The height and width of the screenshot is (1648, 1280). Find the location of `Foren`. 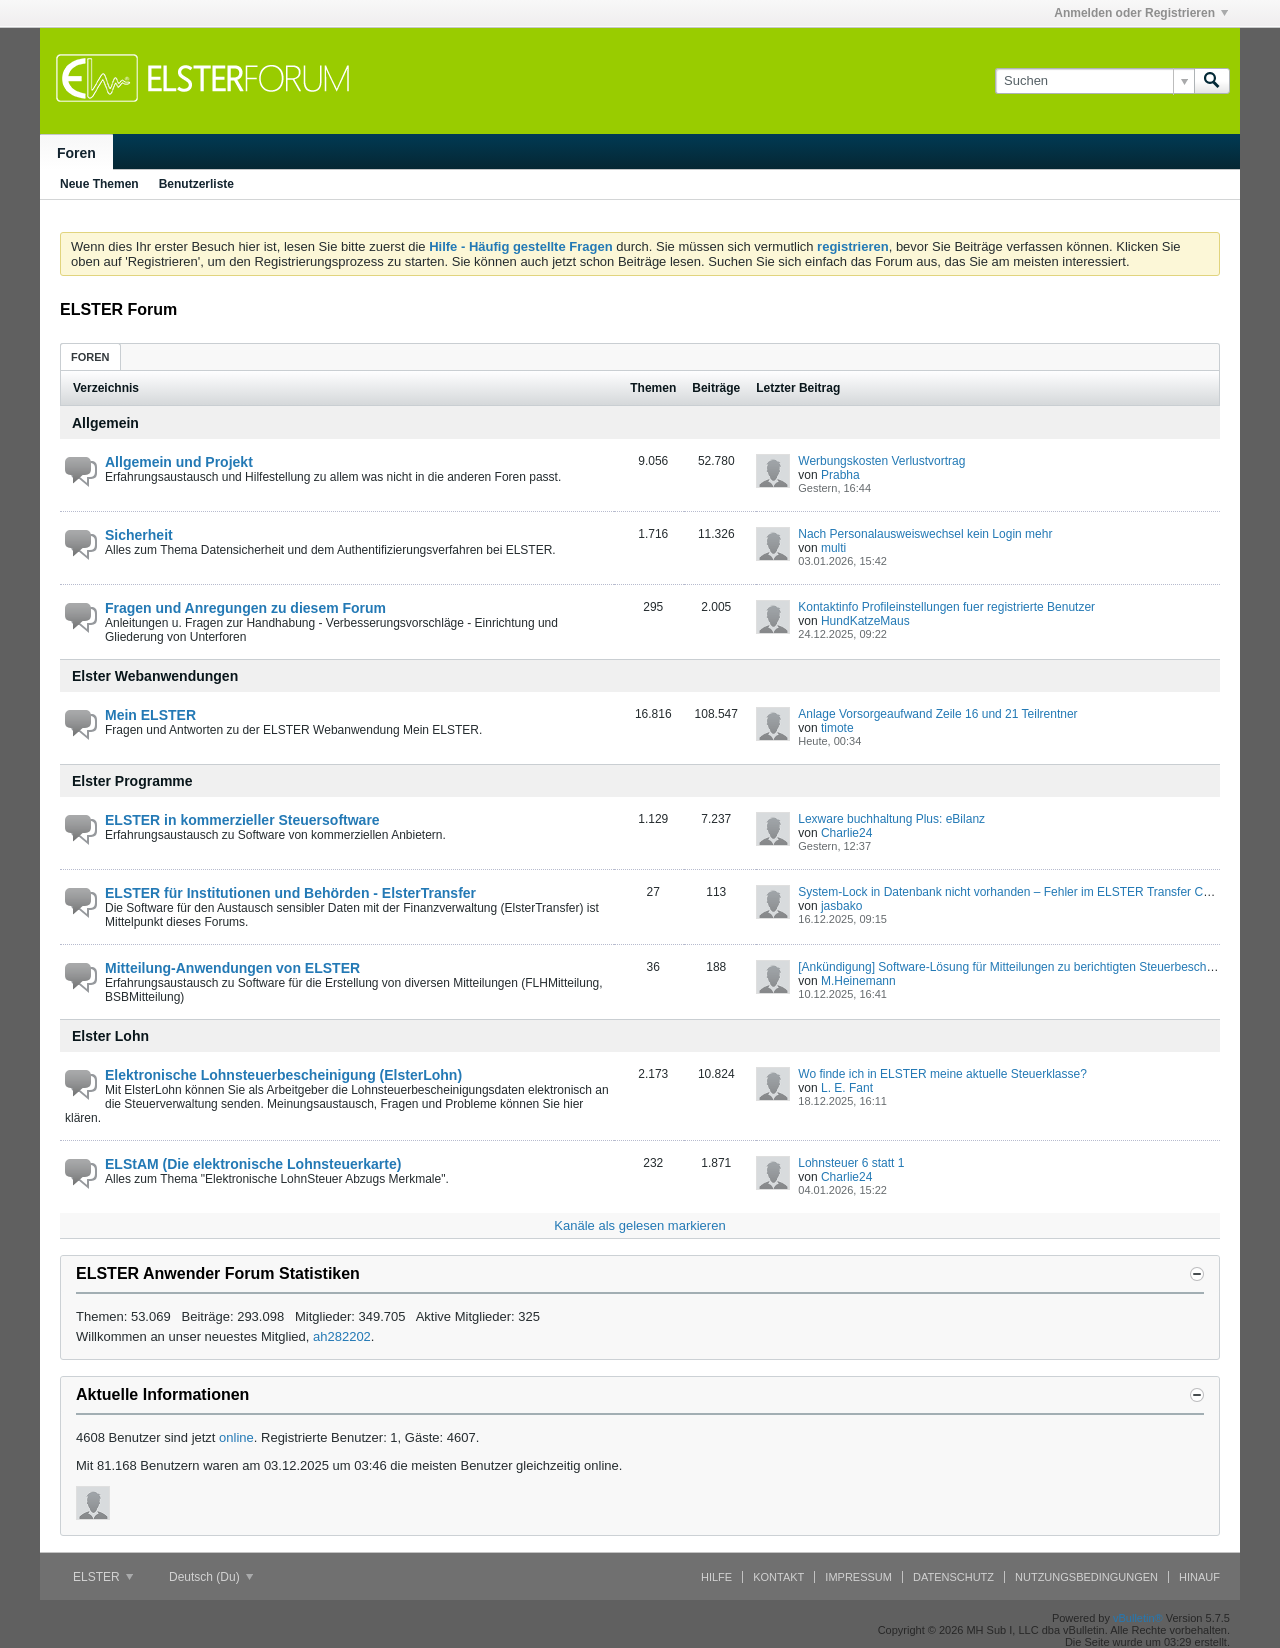

Foren is located at coordinates (76, 153).